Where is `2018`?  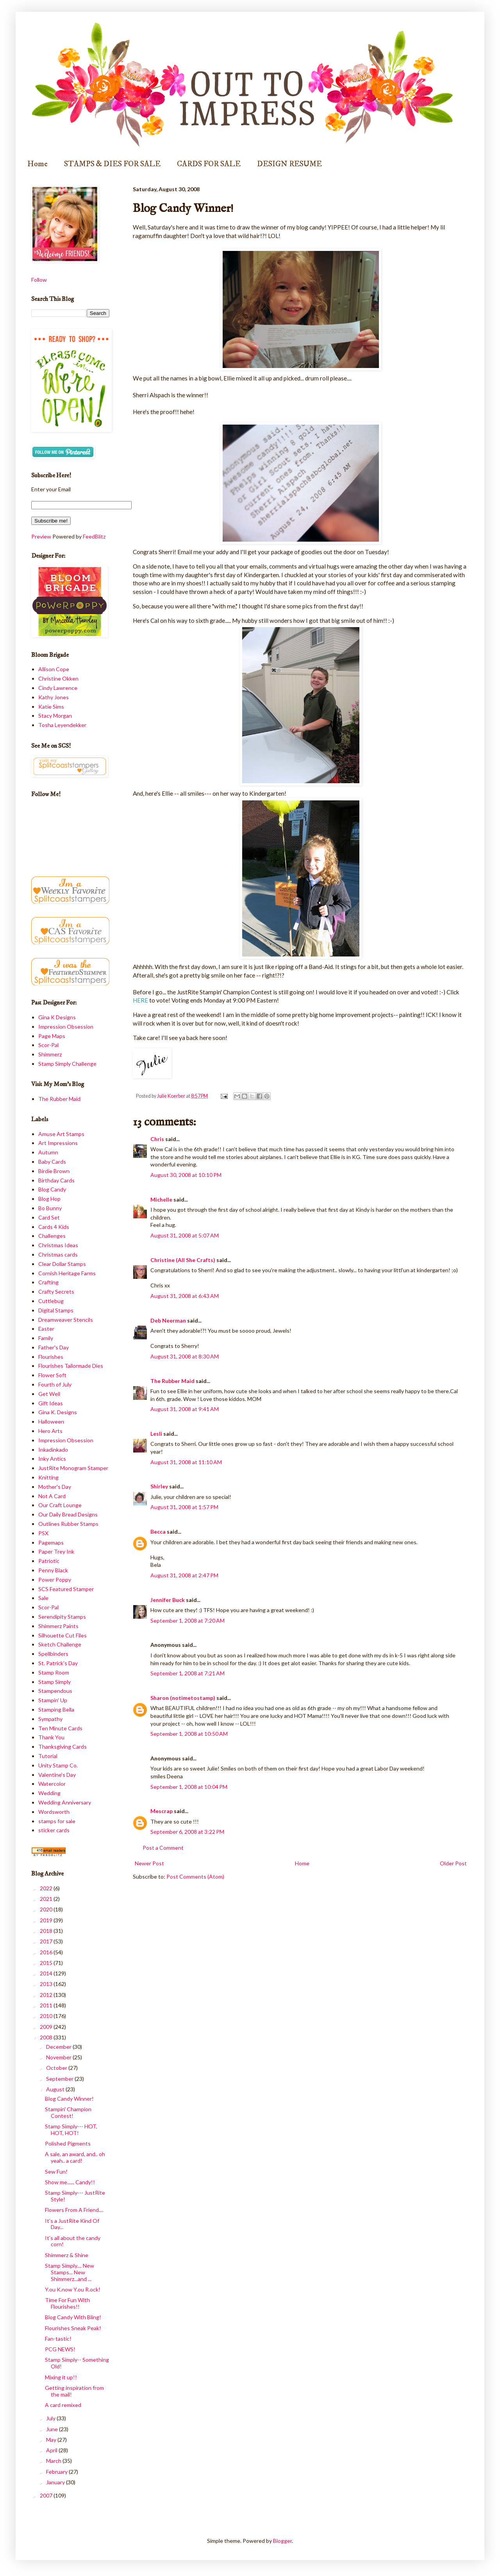 2018 is located at coordinates (47, 1930).